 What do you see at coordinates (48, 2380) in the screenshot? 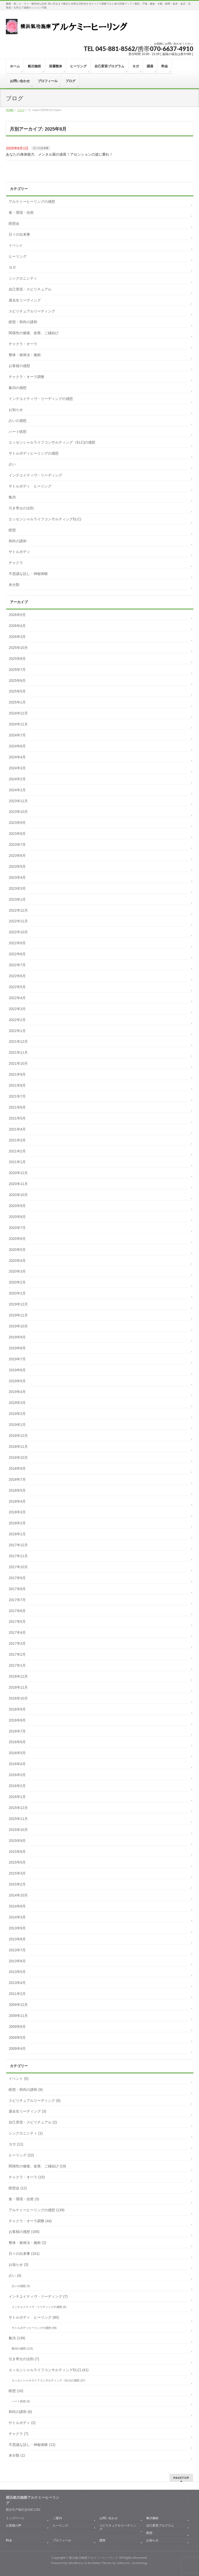
I see `エッセンシャルライフコンサルティング（ELC)の感想 (27)` at bounding box center [48, 2380].